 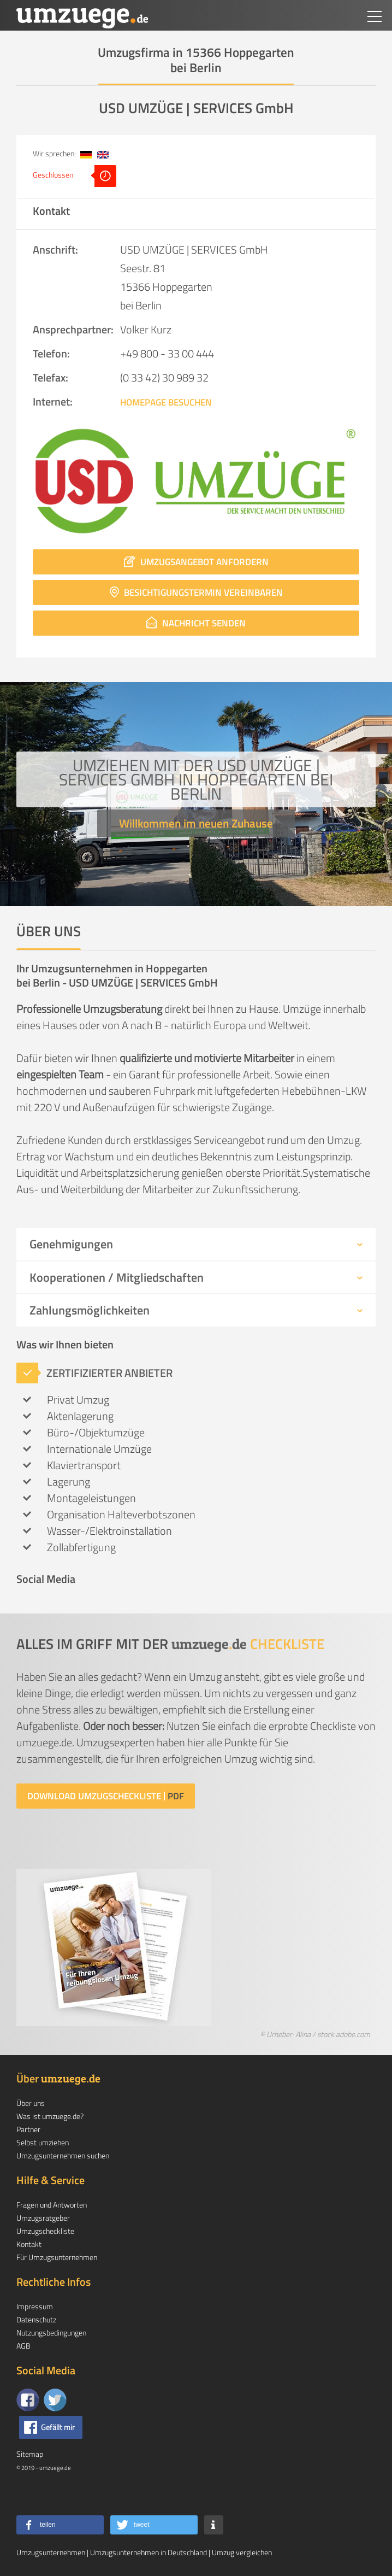 I want to click on Umzugsunternehmen, so click(x=50, y=2552).